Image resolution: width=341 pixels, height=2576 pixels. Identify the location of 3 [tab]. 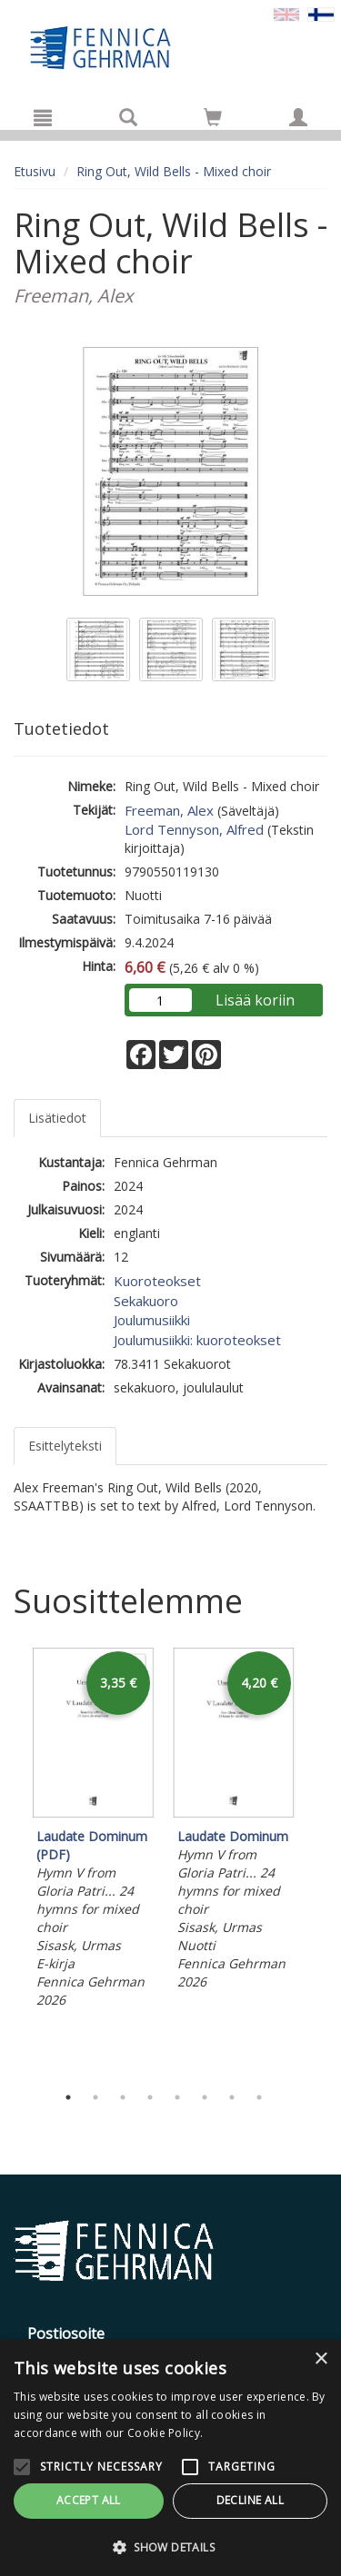
(123, 2097).